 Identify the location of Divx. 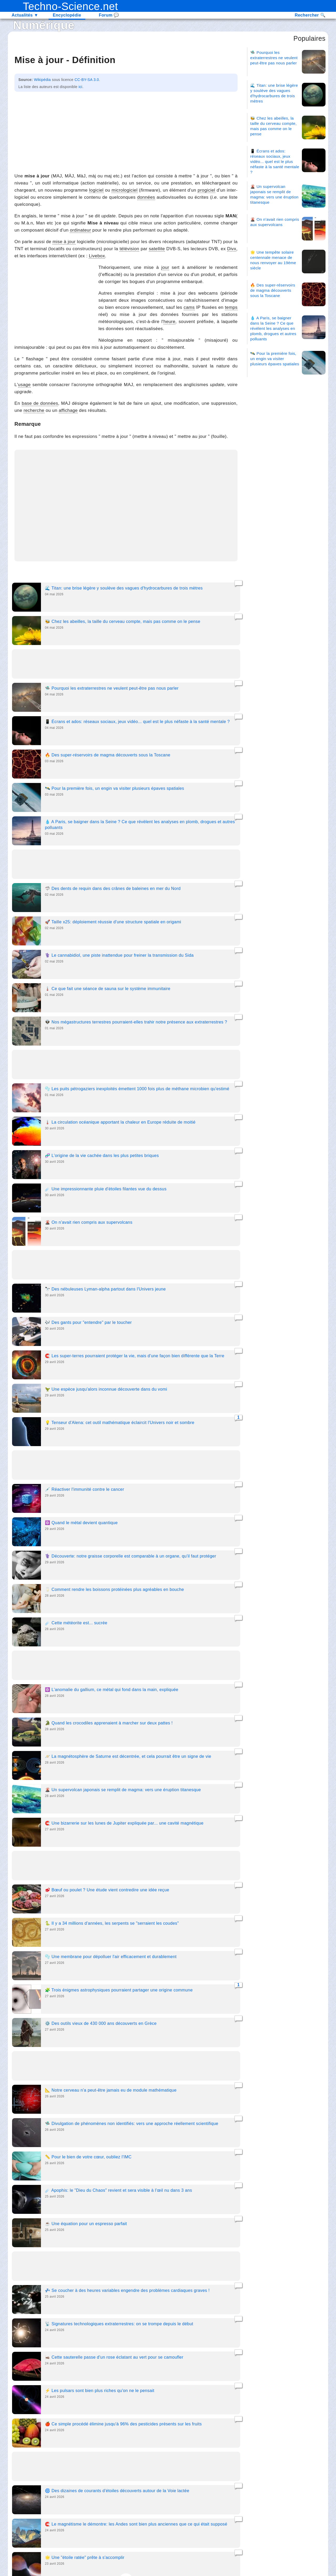
(231, 248).